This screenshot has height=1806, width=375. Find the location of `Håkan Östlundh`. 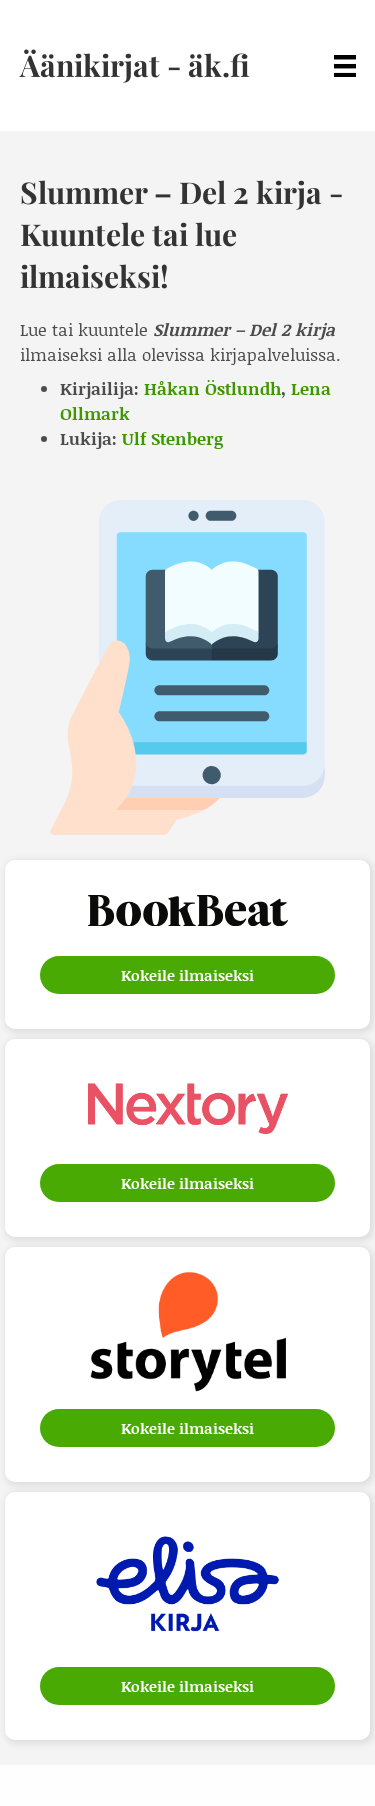

Håkan Östlundh is located at coordinates (212, 388).